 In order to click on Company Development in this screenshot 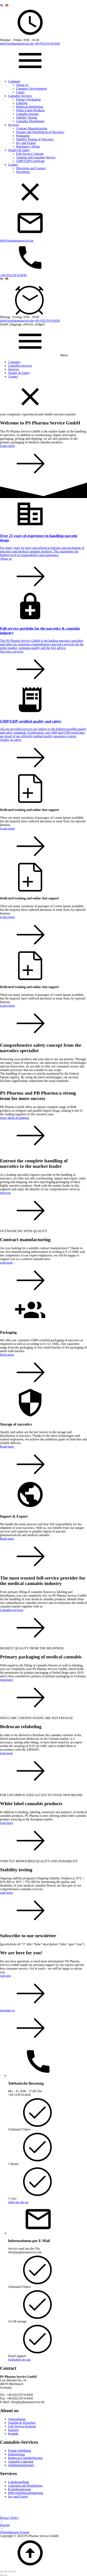, I will do `click(31, 88)`.